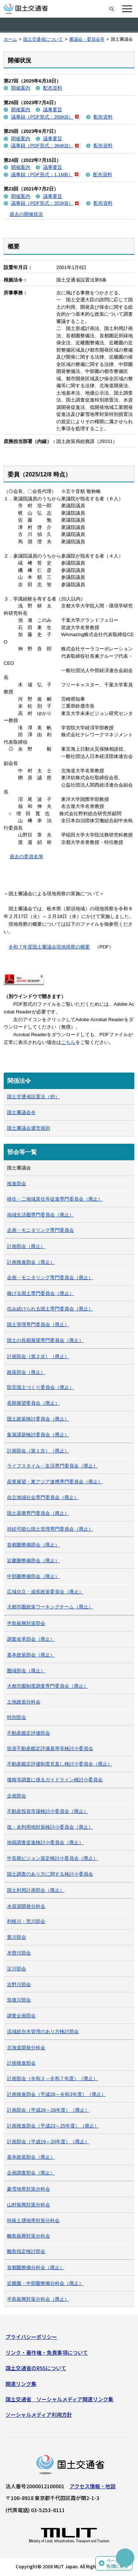 This screenshot has width=138, height=2576. Describe the element at coordinates (31, 2336) in the screenshot. I see `プライバシーポリシー` at that location.